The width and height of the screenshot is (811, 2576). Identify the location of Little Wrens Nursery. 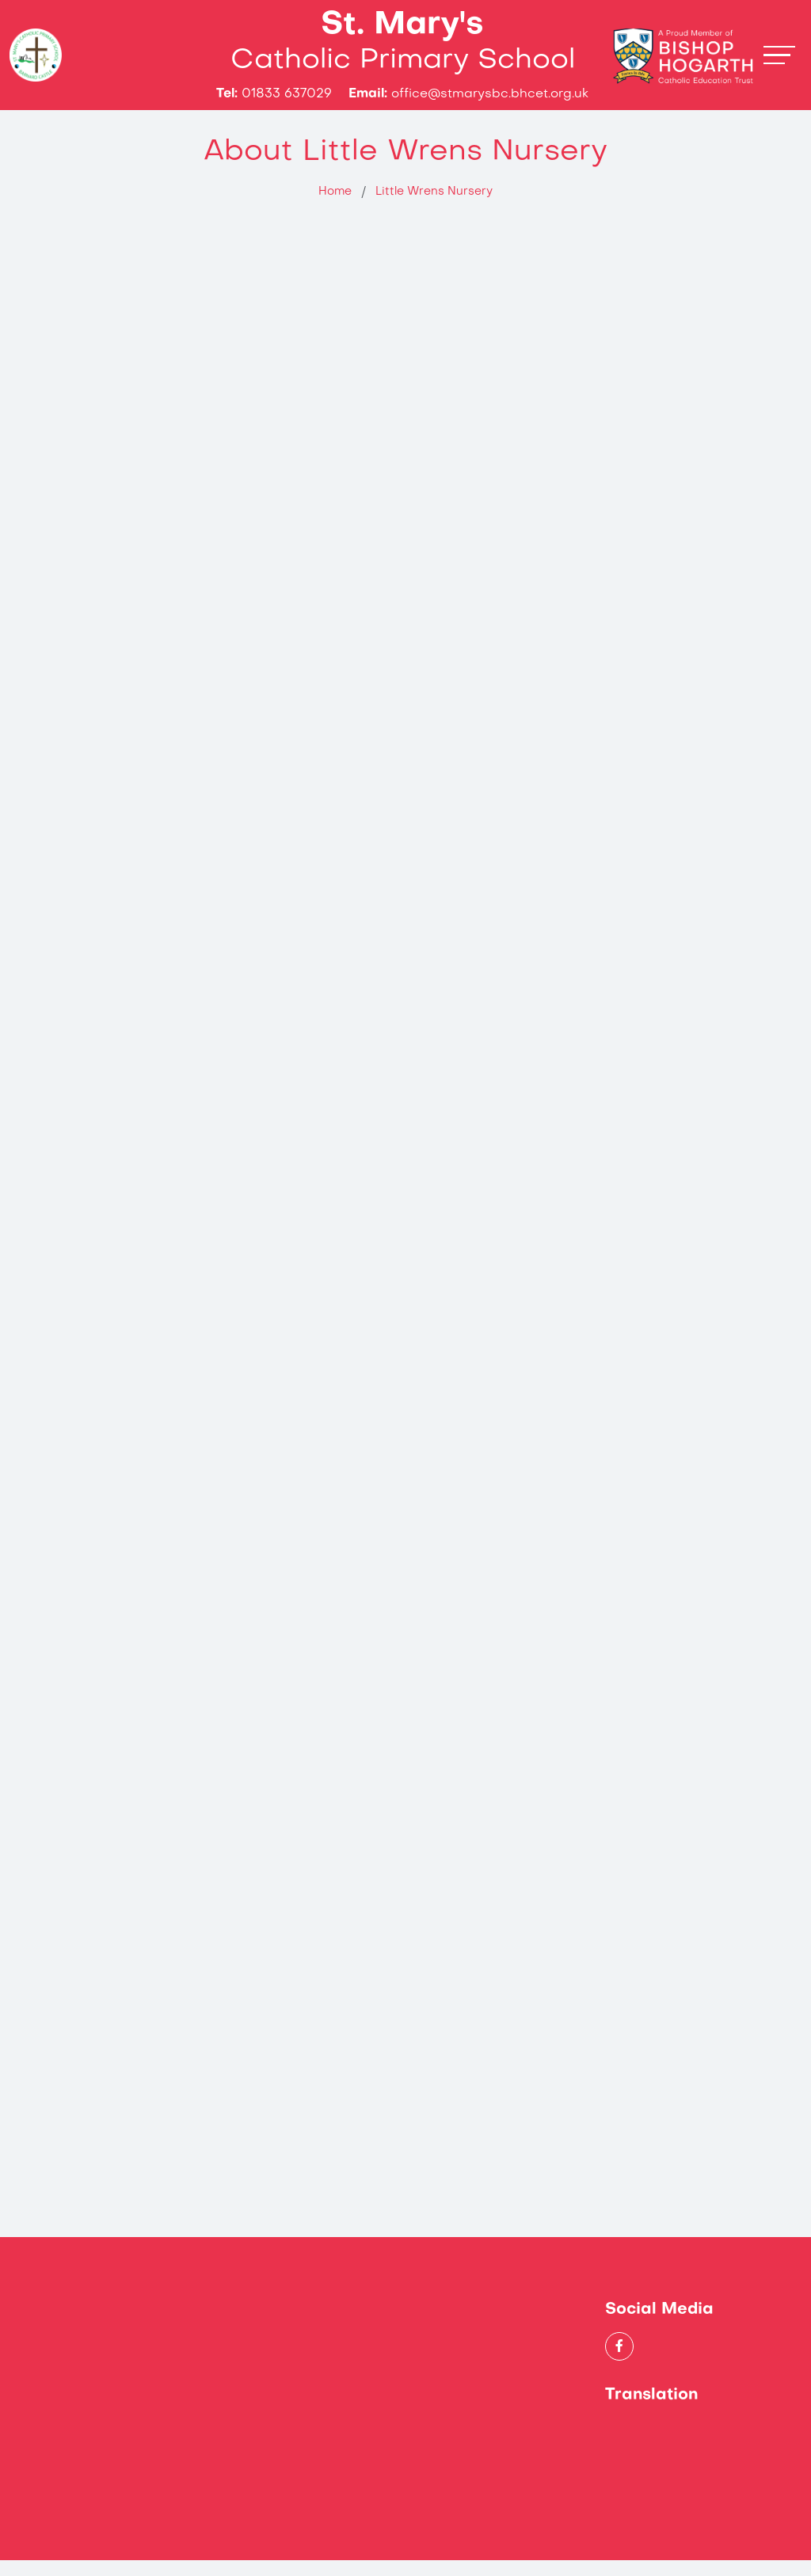
(434, 208).